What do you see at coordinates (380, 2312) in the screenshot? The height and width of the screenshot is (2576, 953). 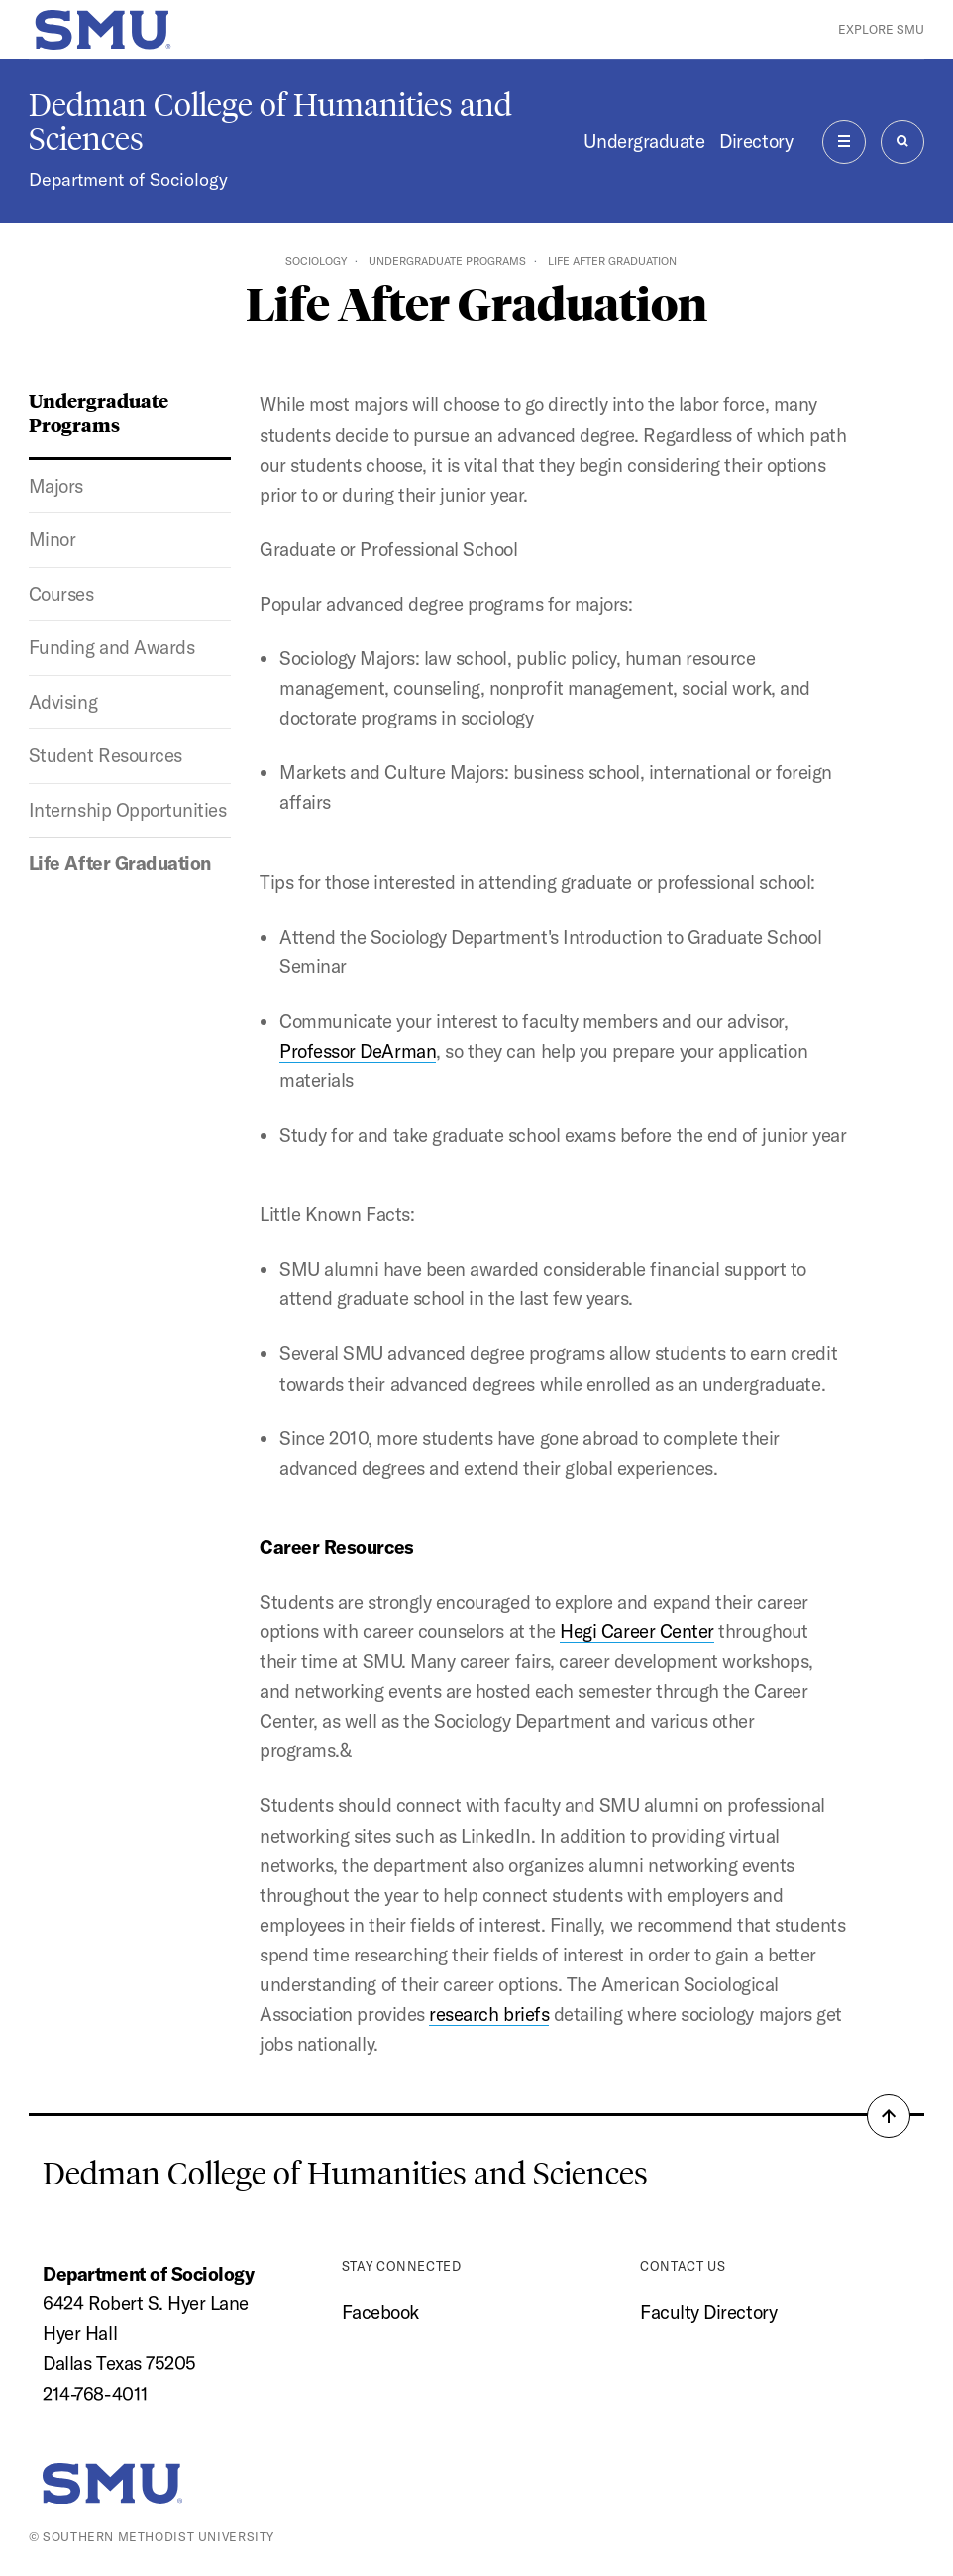 I see `Facebook` at bounding box center [380, 2312].